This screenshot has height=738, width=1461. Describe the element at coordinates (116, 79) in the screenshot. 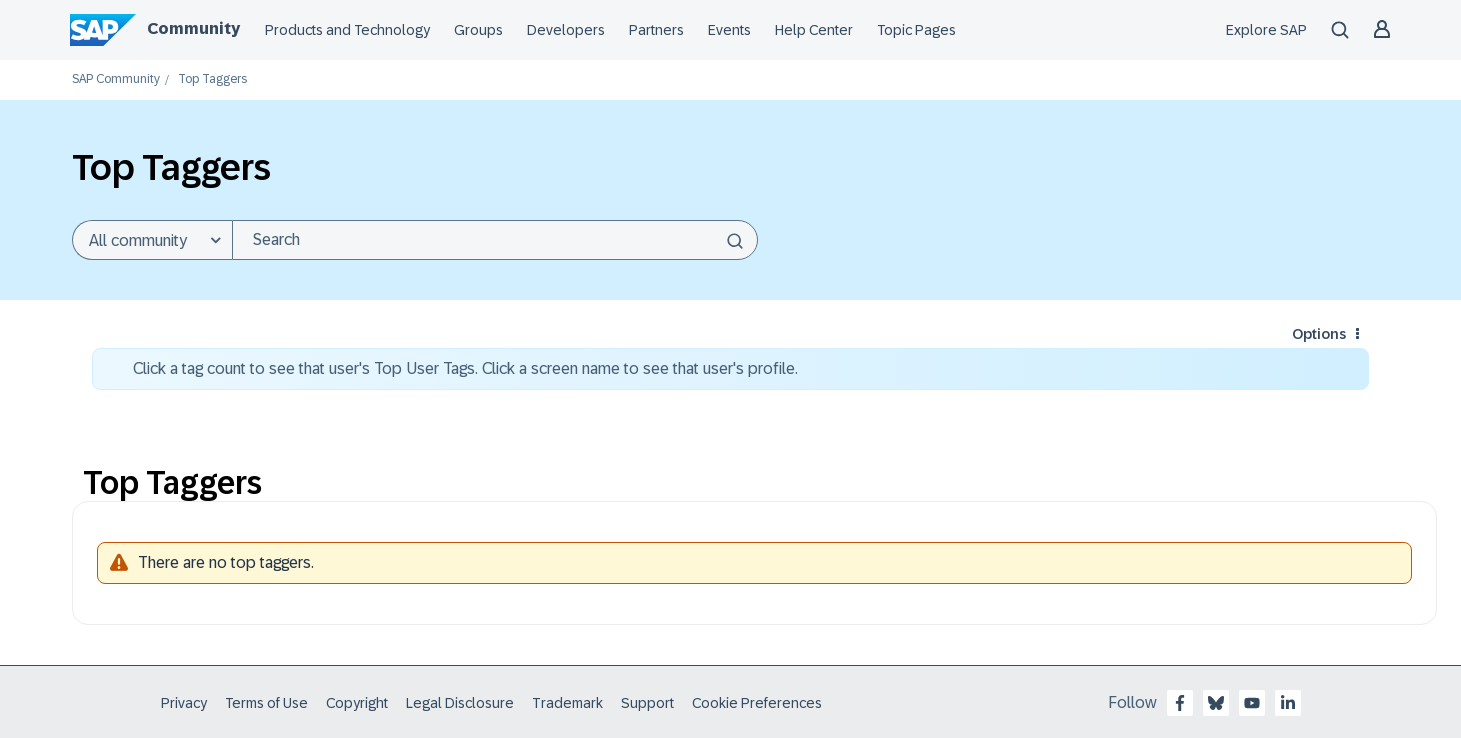

I see `SAP Community` at that location.